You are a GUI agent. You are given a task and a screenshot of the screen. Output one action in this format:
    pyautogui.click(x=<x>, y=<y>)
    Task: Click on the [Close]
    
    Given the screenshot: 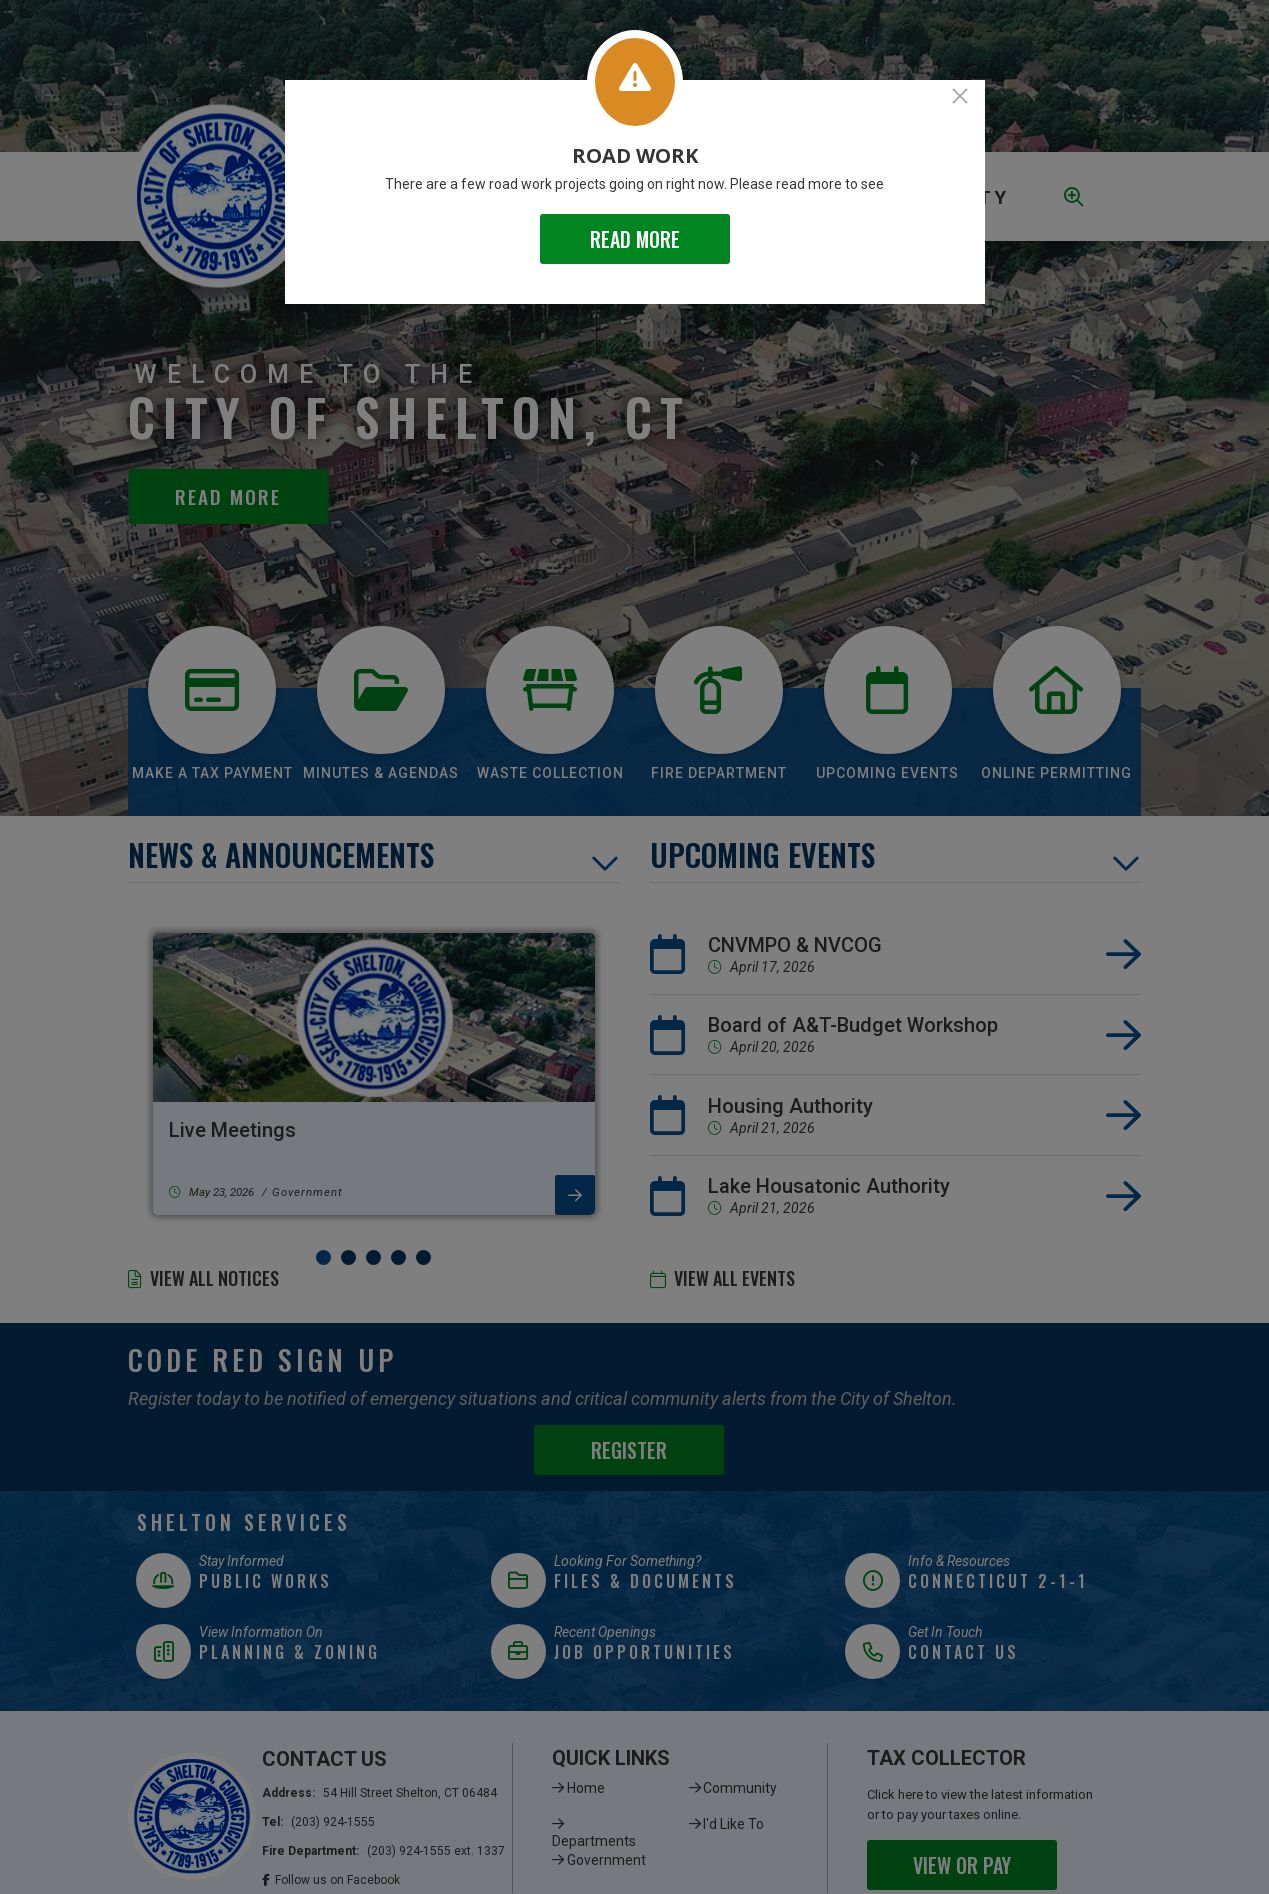 What is the action you would take?
    pyautogui.click(x=960, y=96)
    